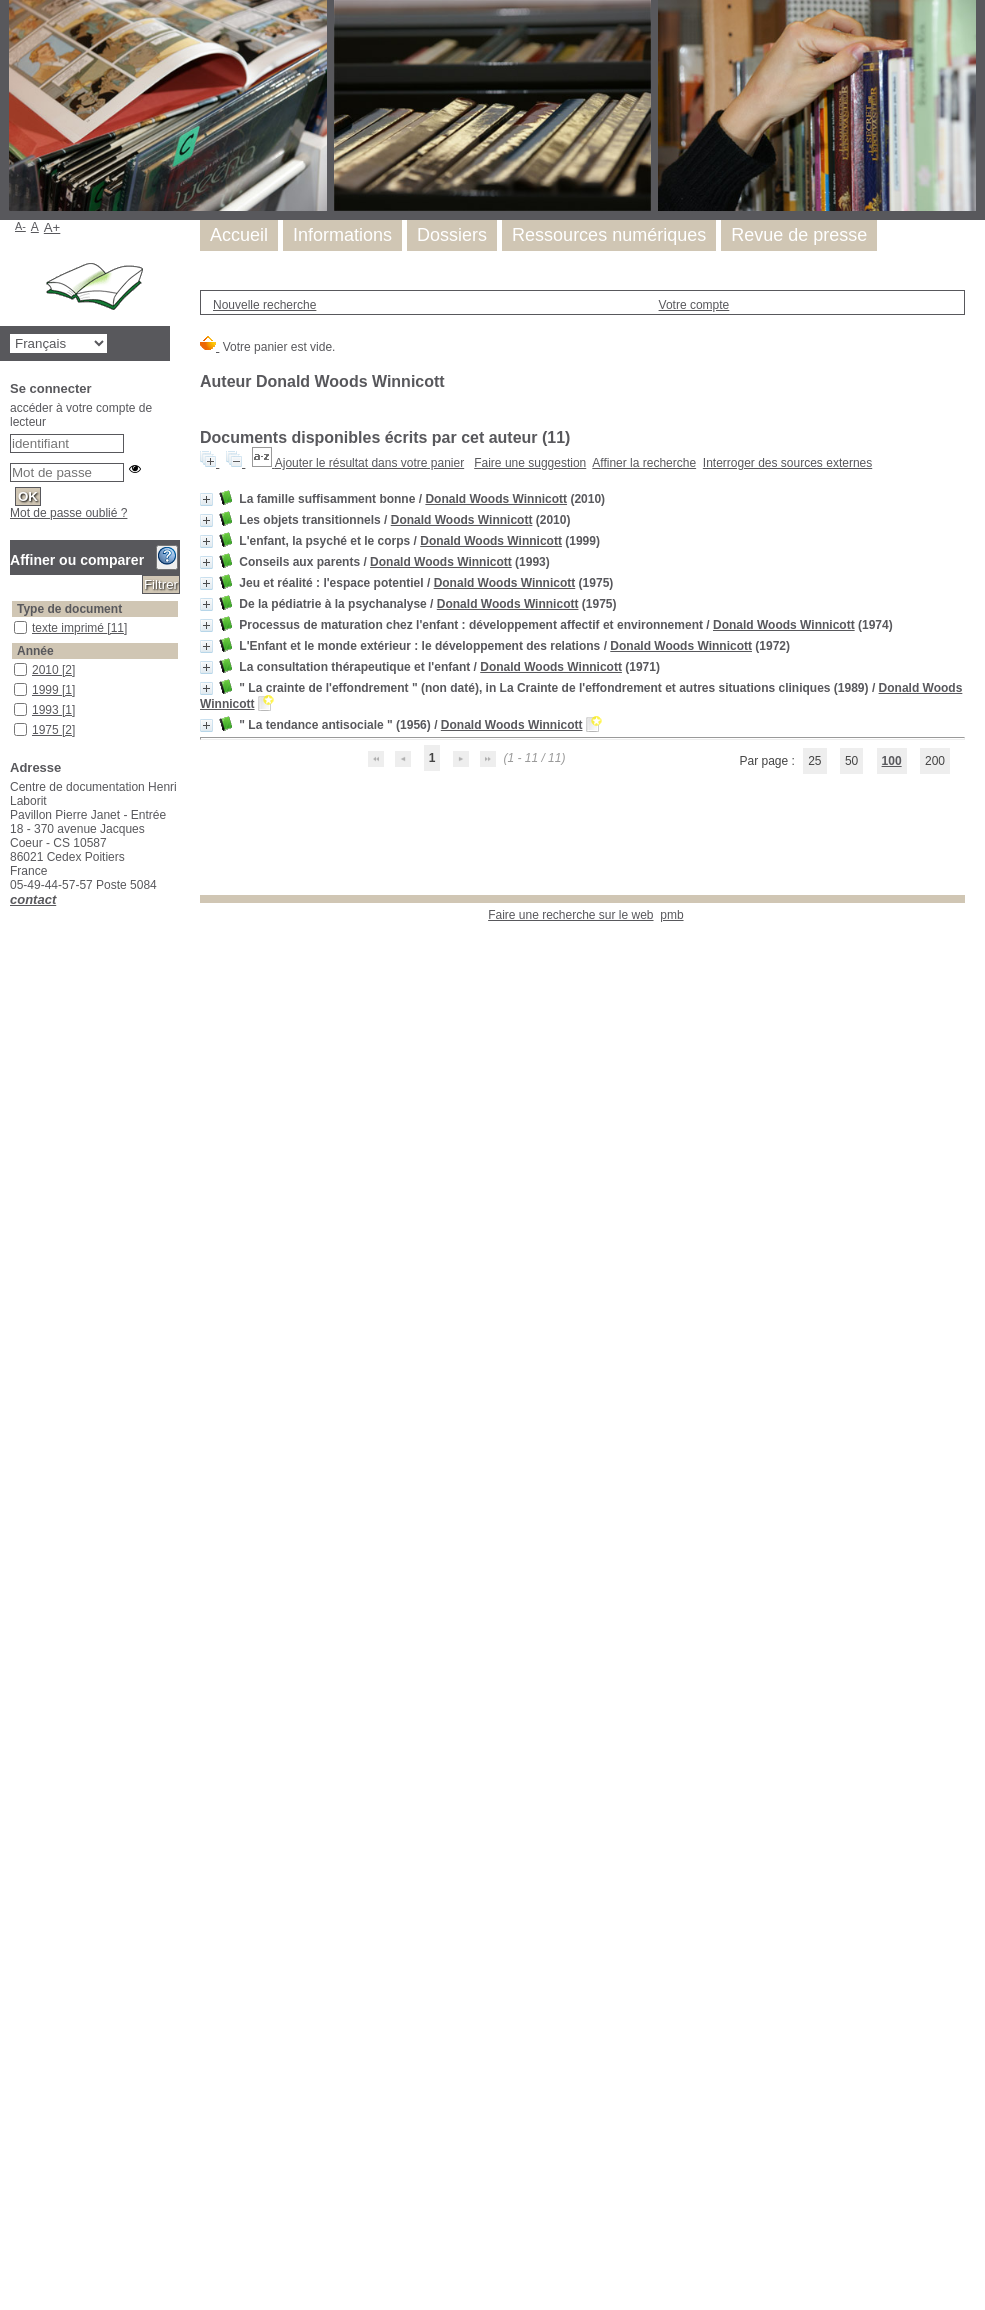 The height and width of the screenshot is (2310, 985). What do you see at coordinates (14, 2217) in the screenshot?
I see `thérapie psychanalytique` at bounding box center [14, 2217].